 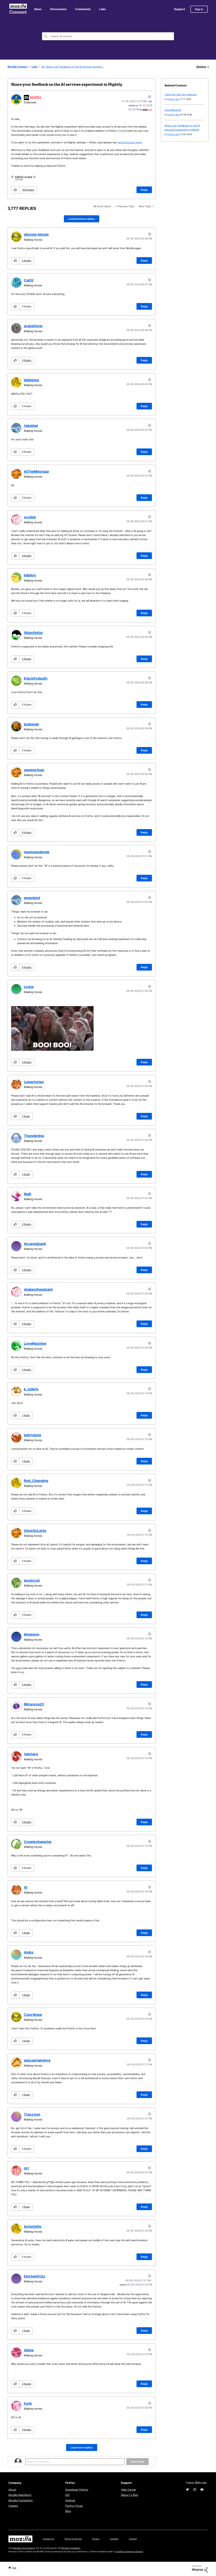 I want to click on Discussions, so click(x=58, y=9).